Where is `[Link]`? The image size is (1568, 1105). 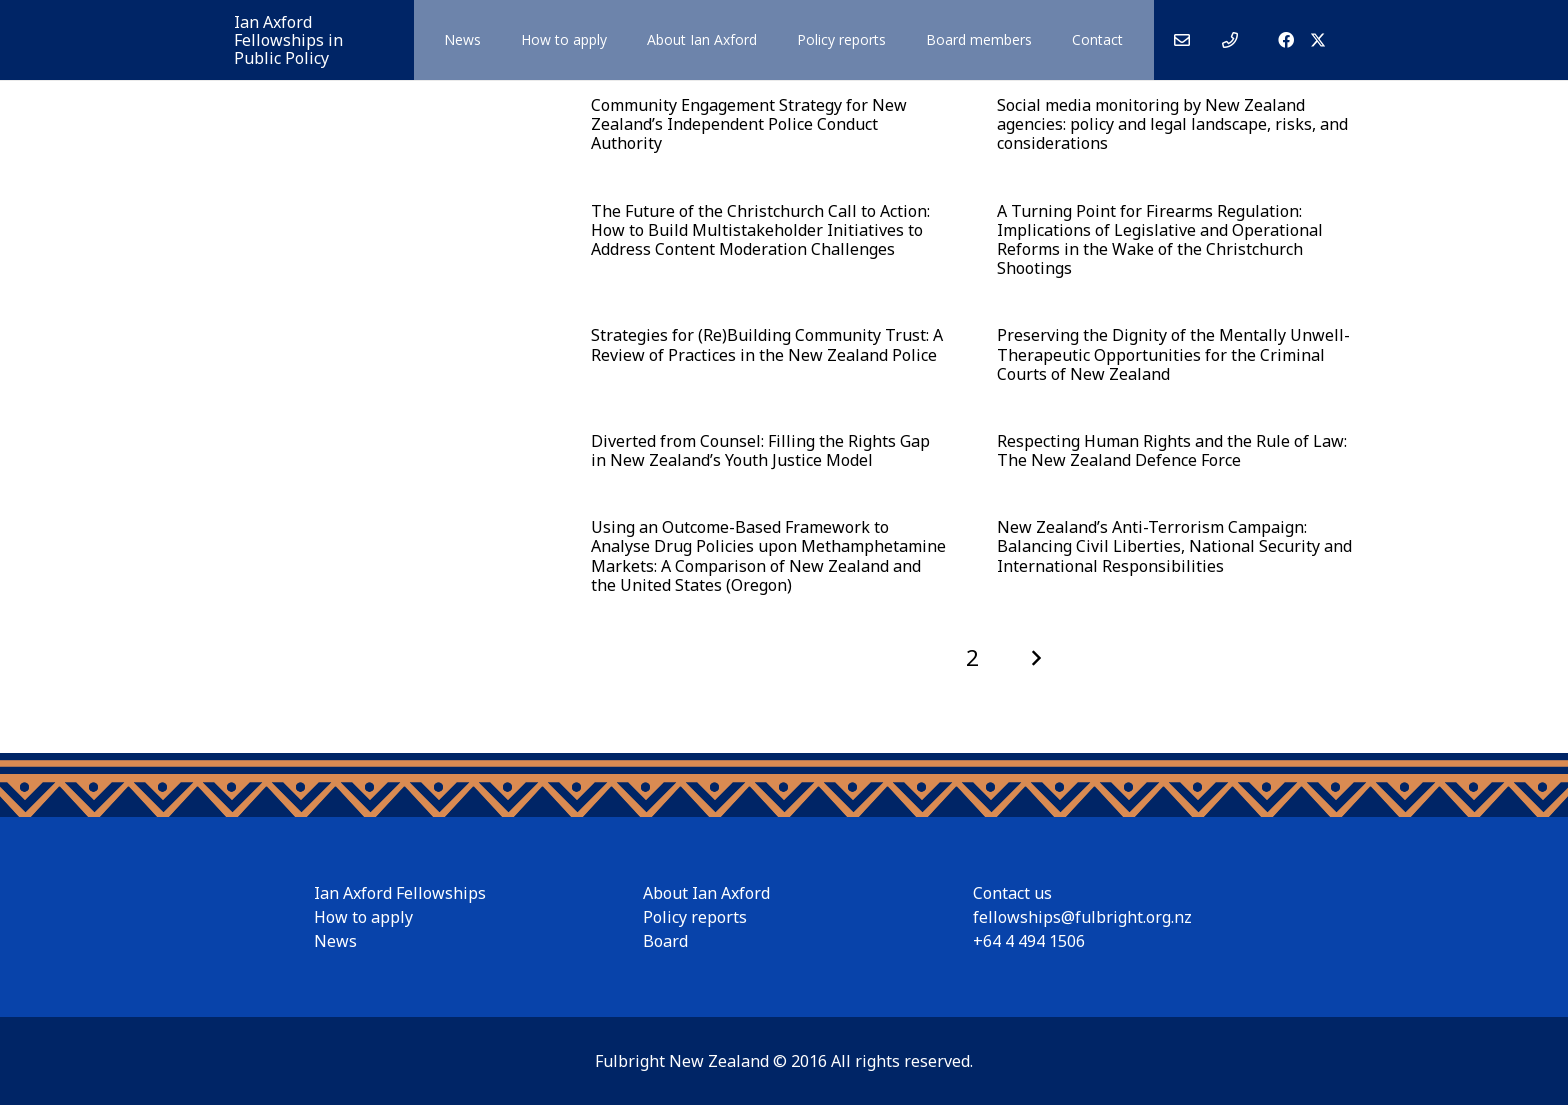 [Link] is located at coordinates (1182, 40).